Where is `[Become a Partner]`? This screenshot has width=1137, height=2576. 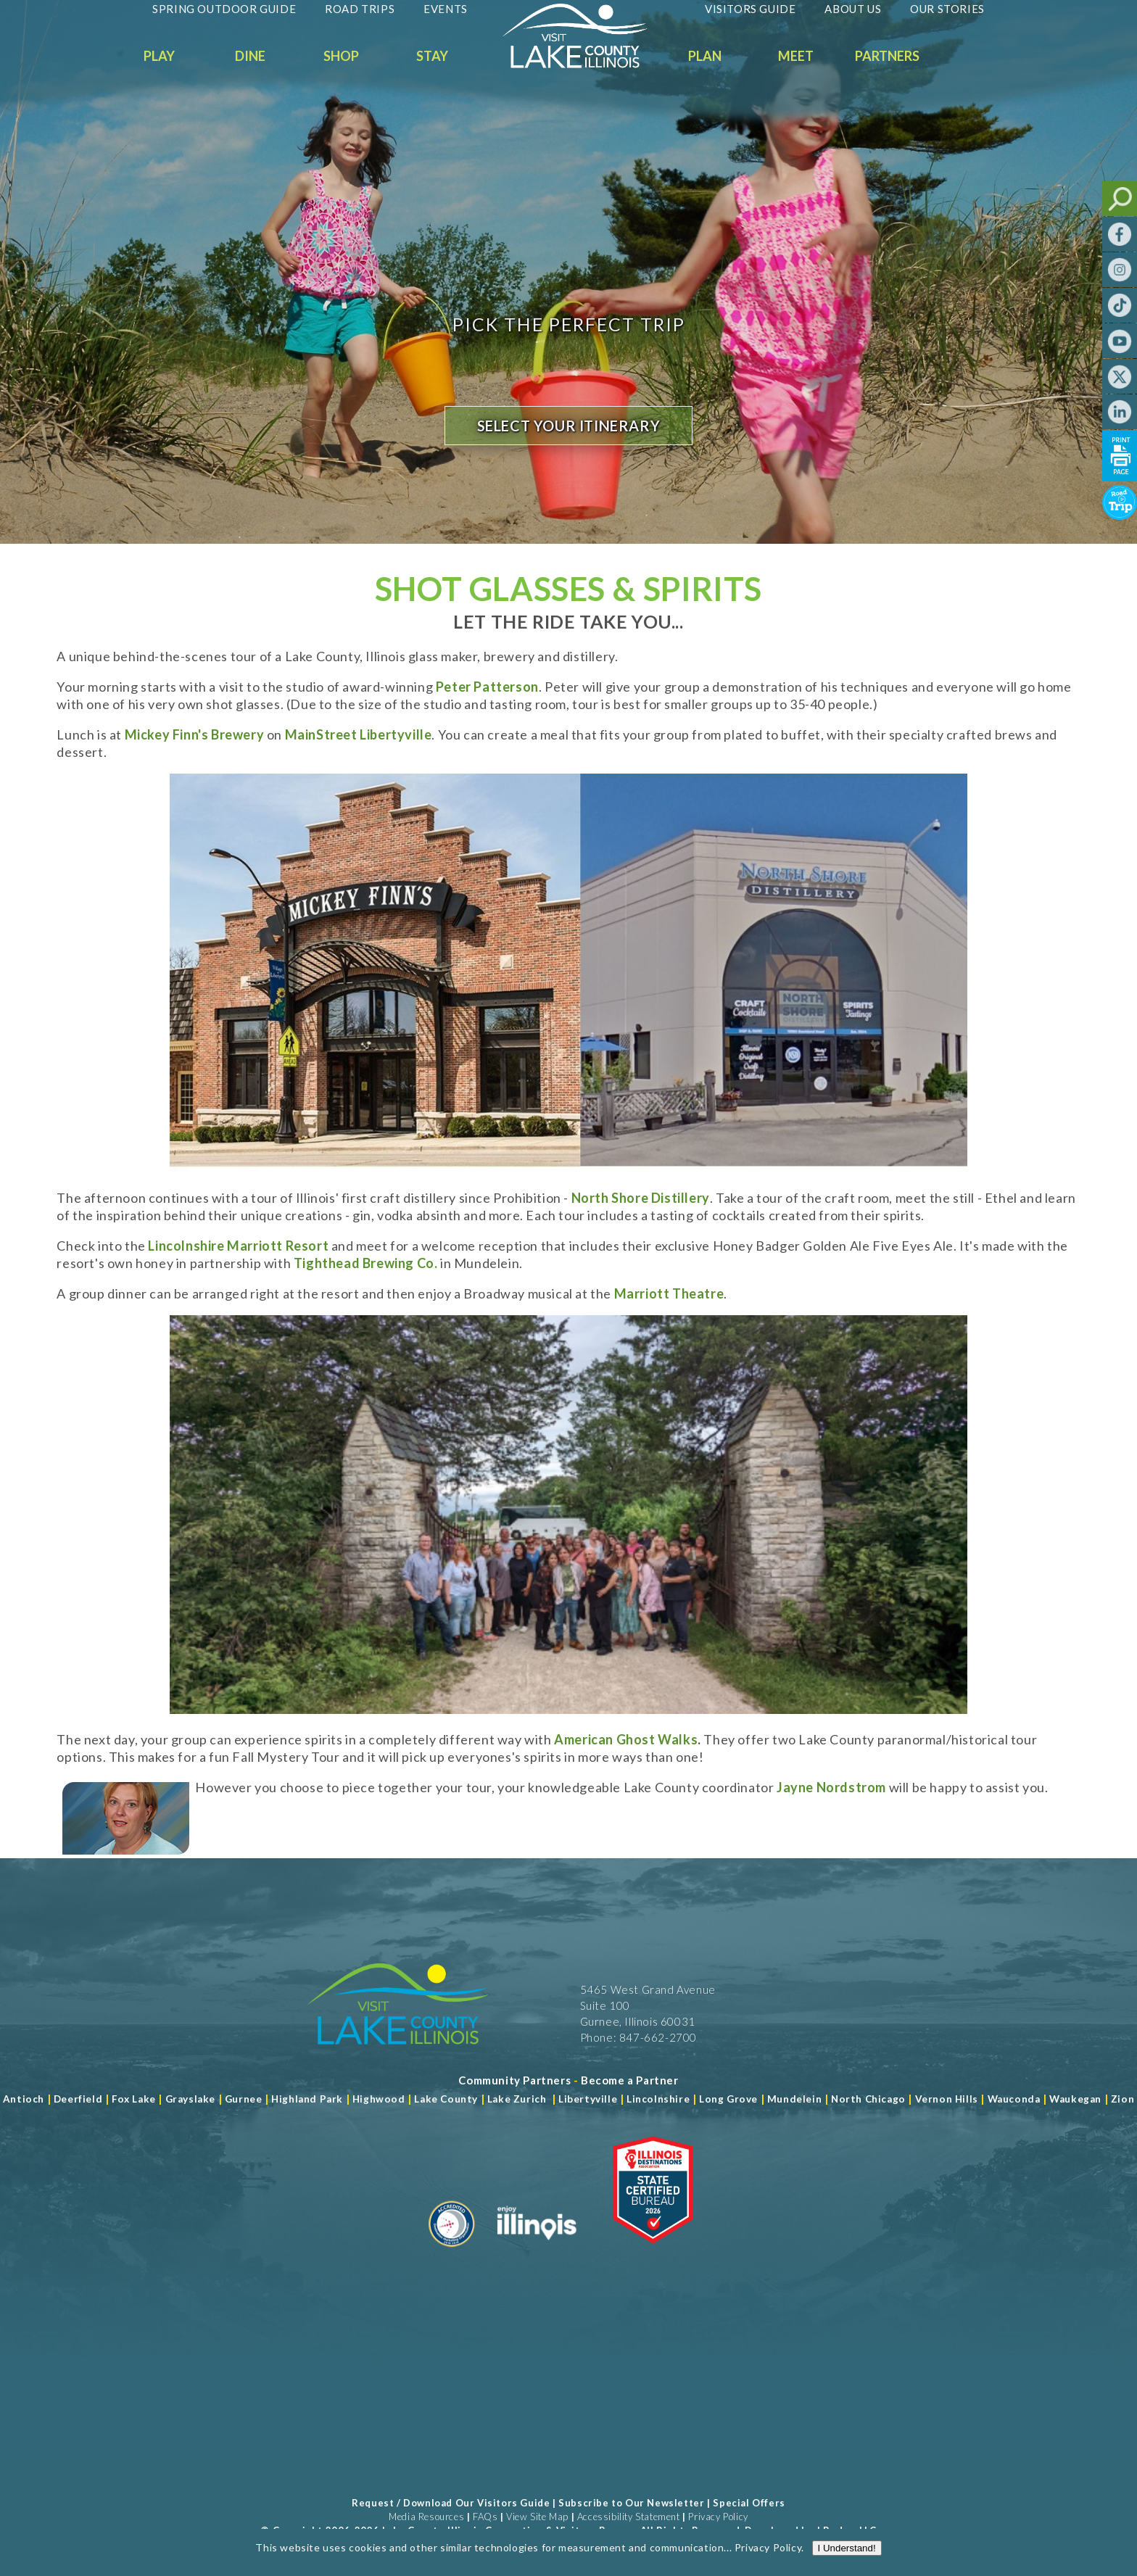
[Become a Partner] is located at coordinates (630, 2080).